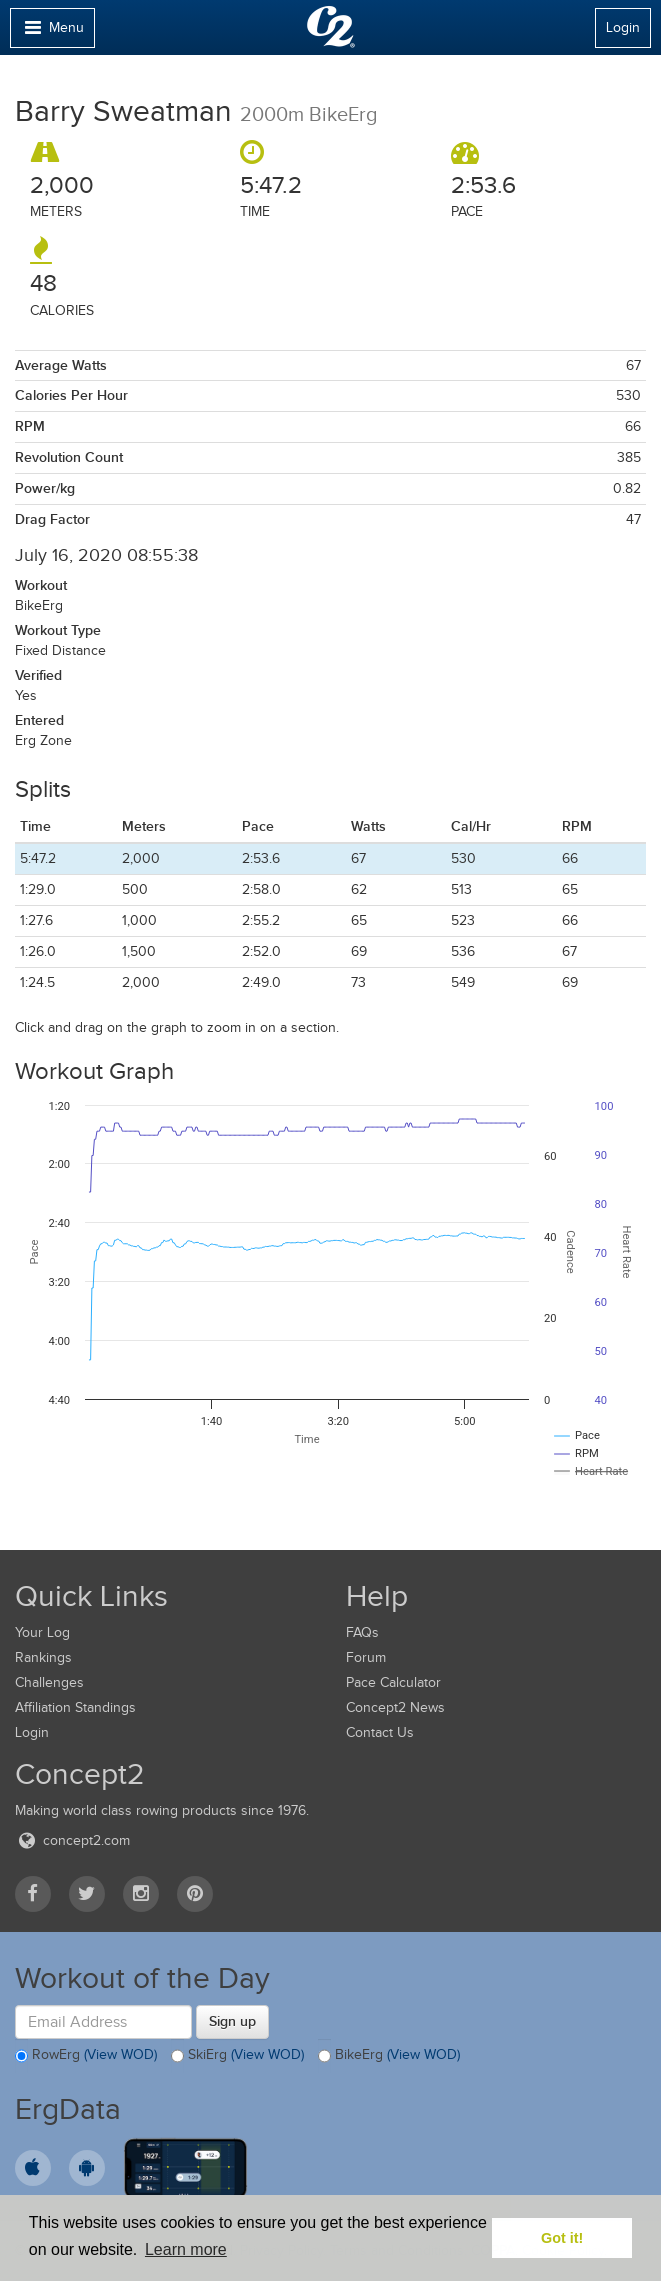  What do you see at coordinates (366, 1657) in the screenshot?
I see `Forum` at bounding box center [366, 1657].